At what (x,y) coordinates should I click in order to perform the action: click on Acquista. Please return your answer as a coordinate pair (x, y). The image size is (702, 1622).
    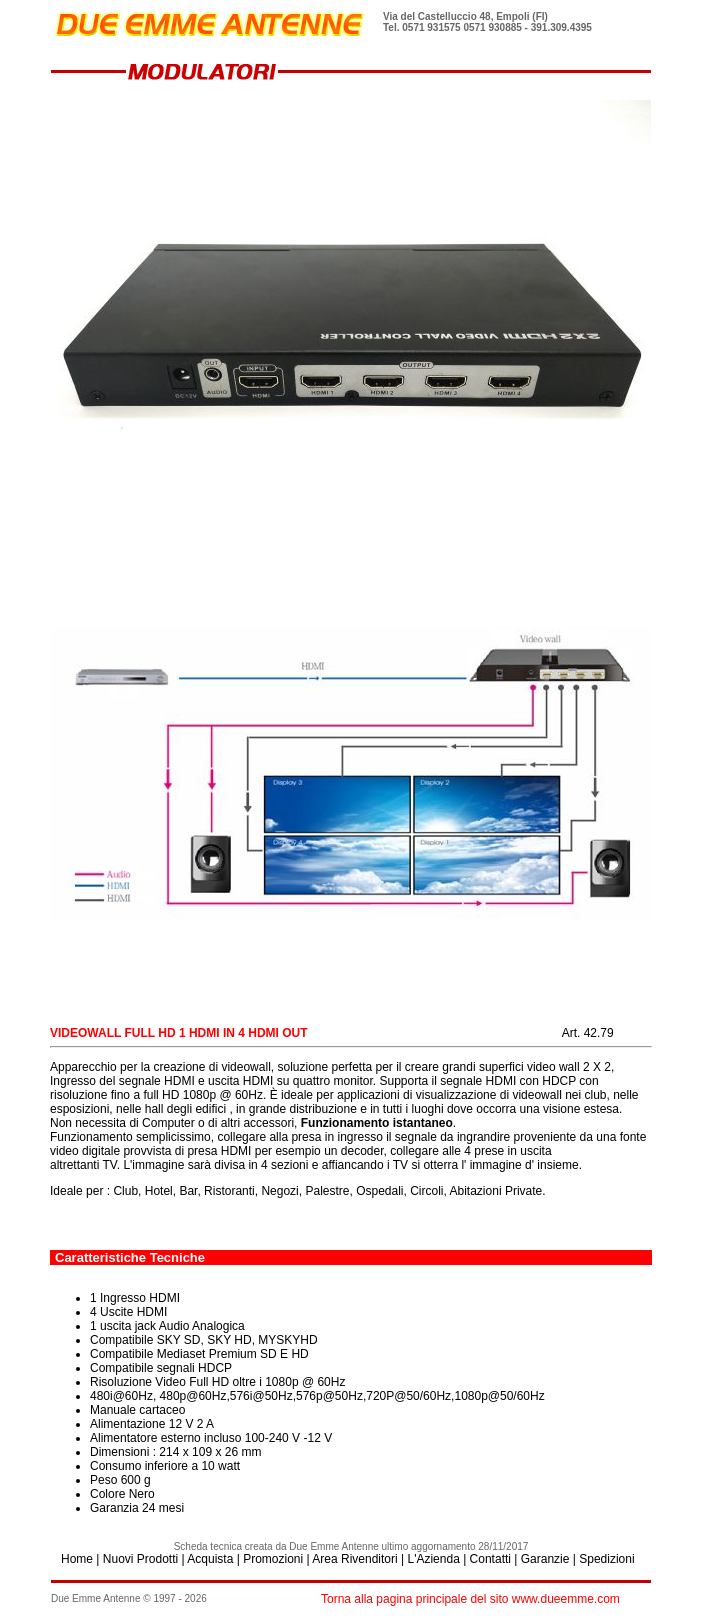
    Looking at the image, I should click on (210, 1559).